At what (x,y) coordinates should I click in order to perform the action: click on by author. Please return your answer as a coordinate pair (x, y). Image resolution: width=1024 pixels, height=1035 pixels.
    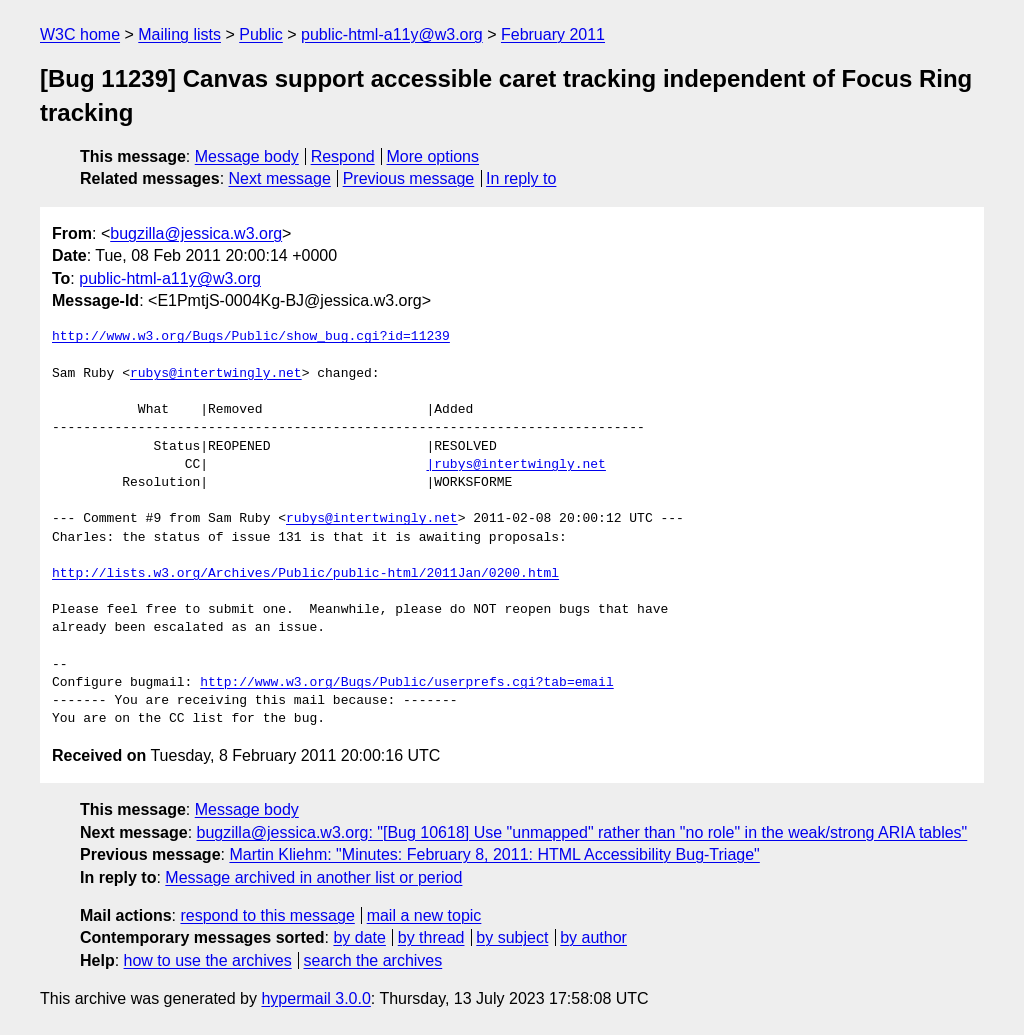
    Looking at the image, I should click on (593, 937).